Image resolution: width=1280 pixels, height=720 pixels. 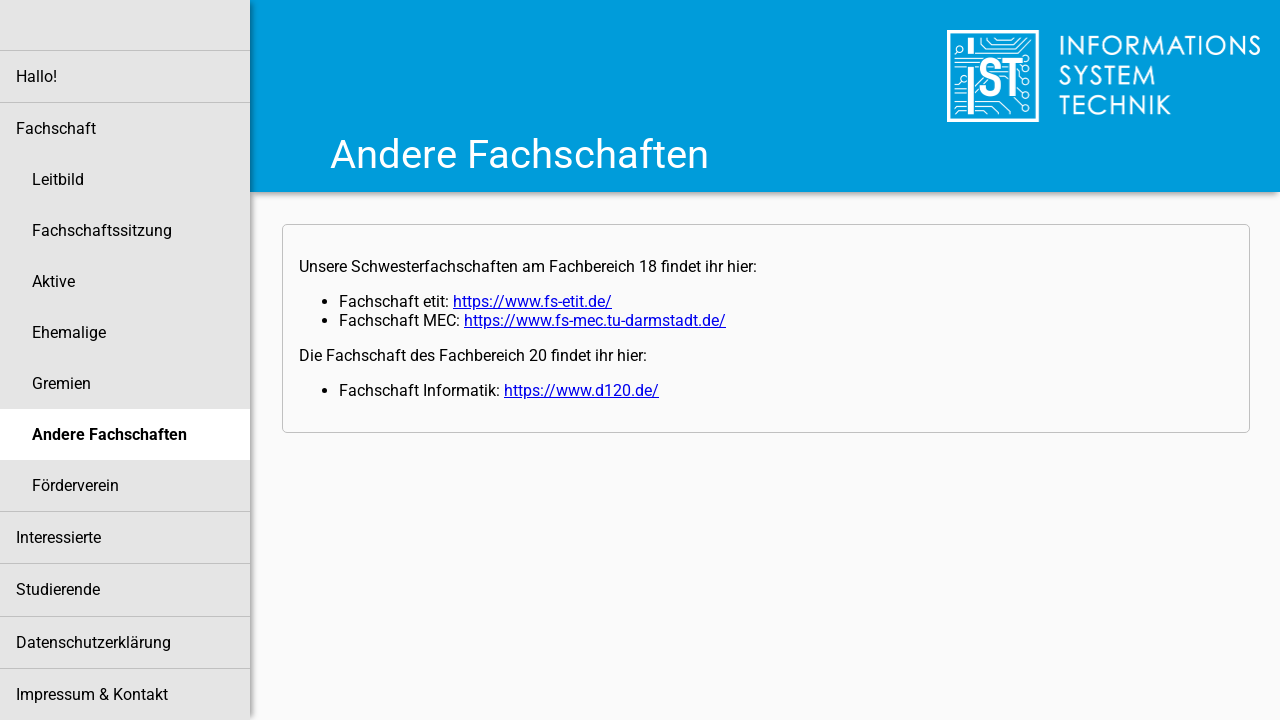 What do you see at coordinates (58, 179) in the screenshot?
I see `Leitbild` at bounding box center [58, 179].